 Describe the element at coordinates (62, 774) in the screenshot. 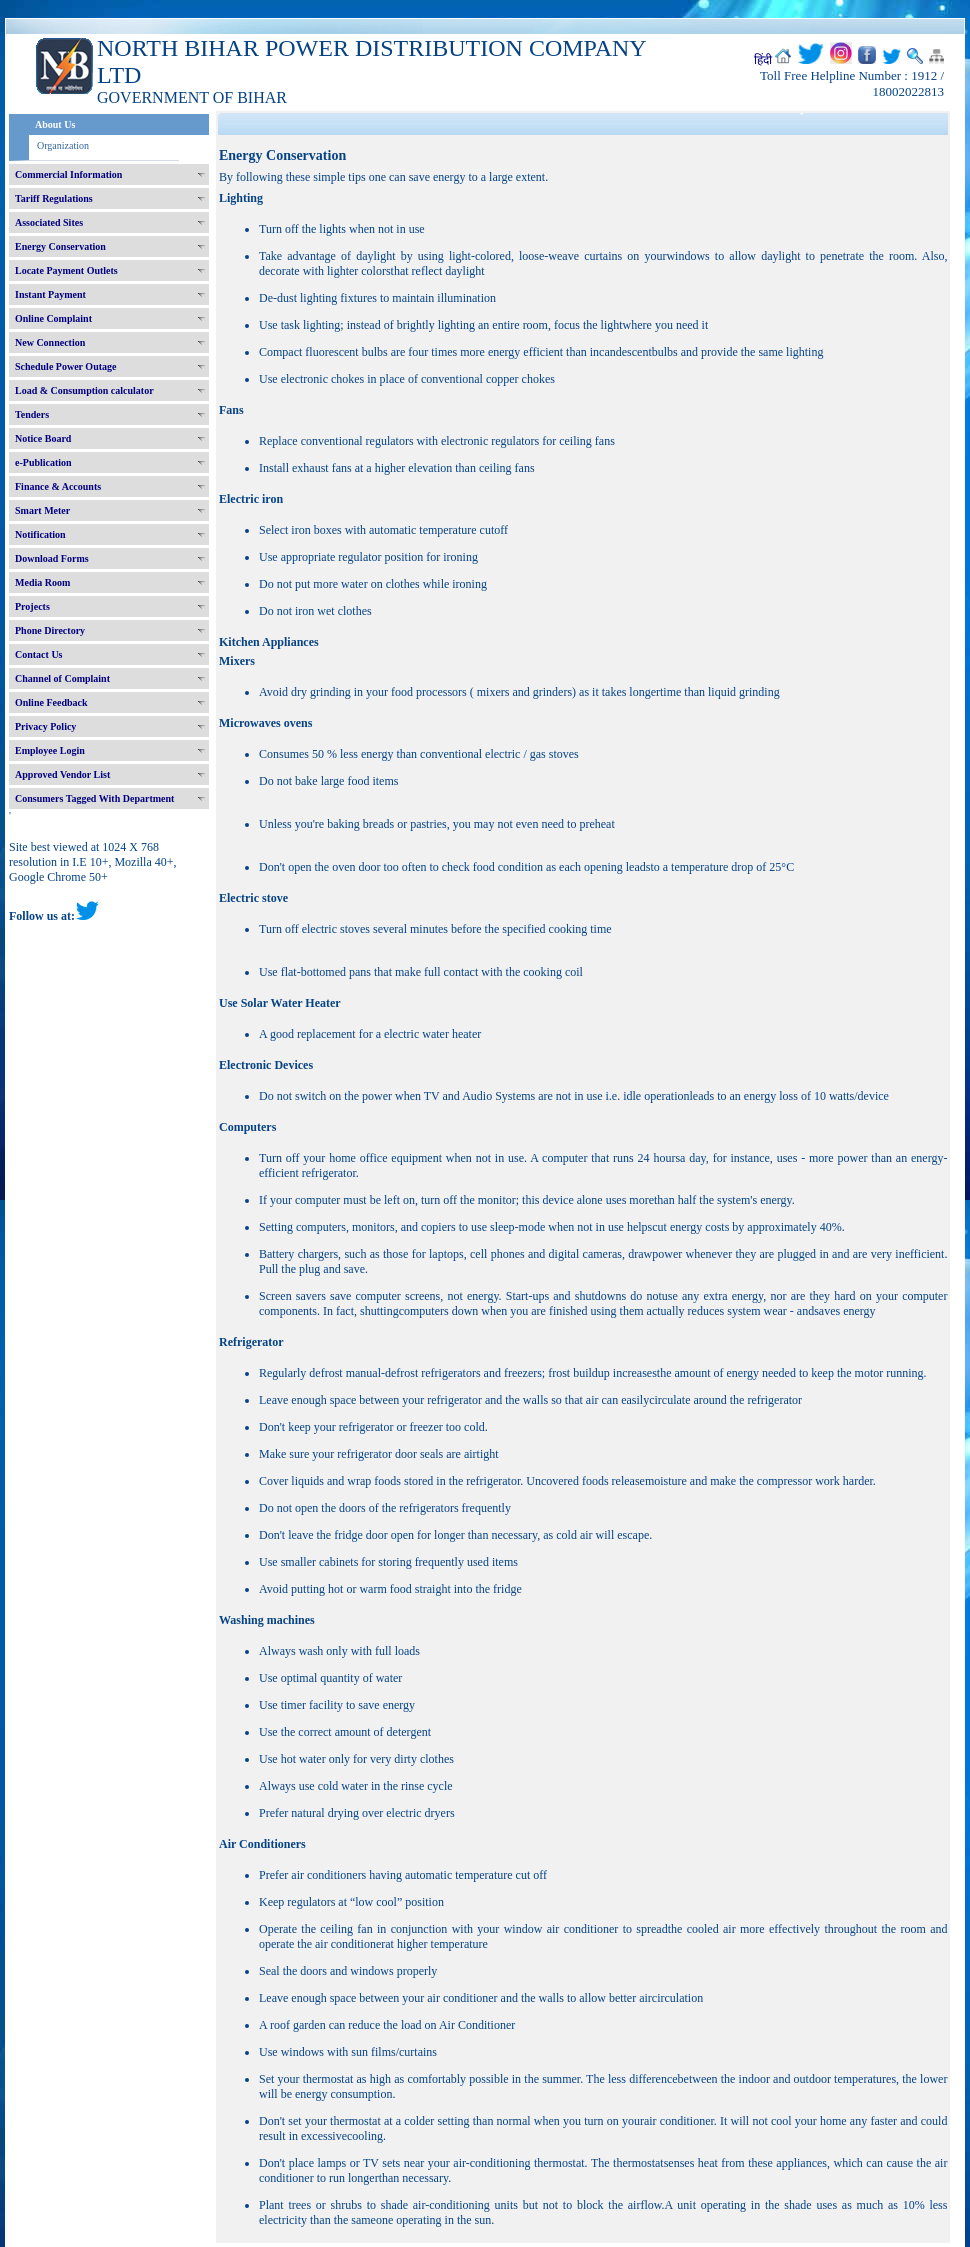

I see `Approved Vendor List` at that location.